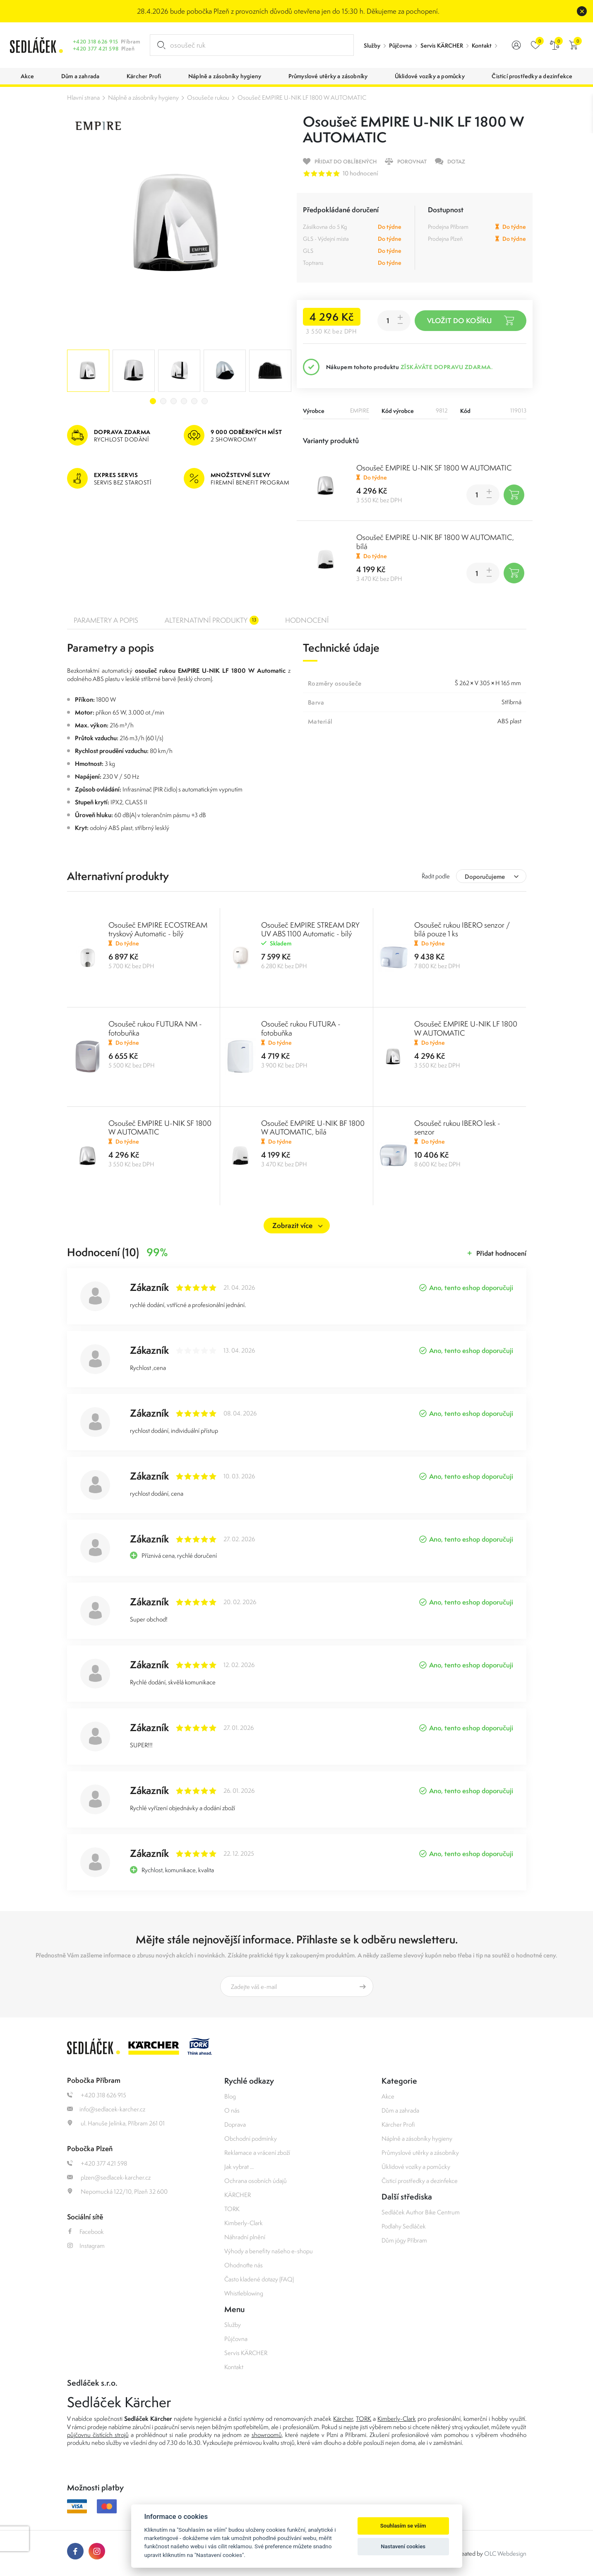 Image resolution: width=593 pixels, height=2576 pixels. I want to click on Osoušeče rukou, so click(208, 97).